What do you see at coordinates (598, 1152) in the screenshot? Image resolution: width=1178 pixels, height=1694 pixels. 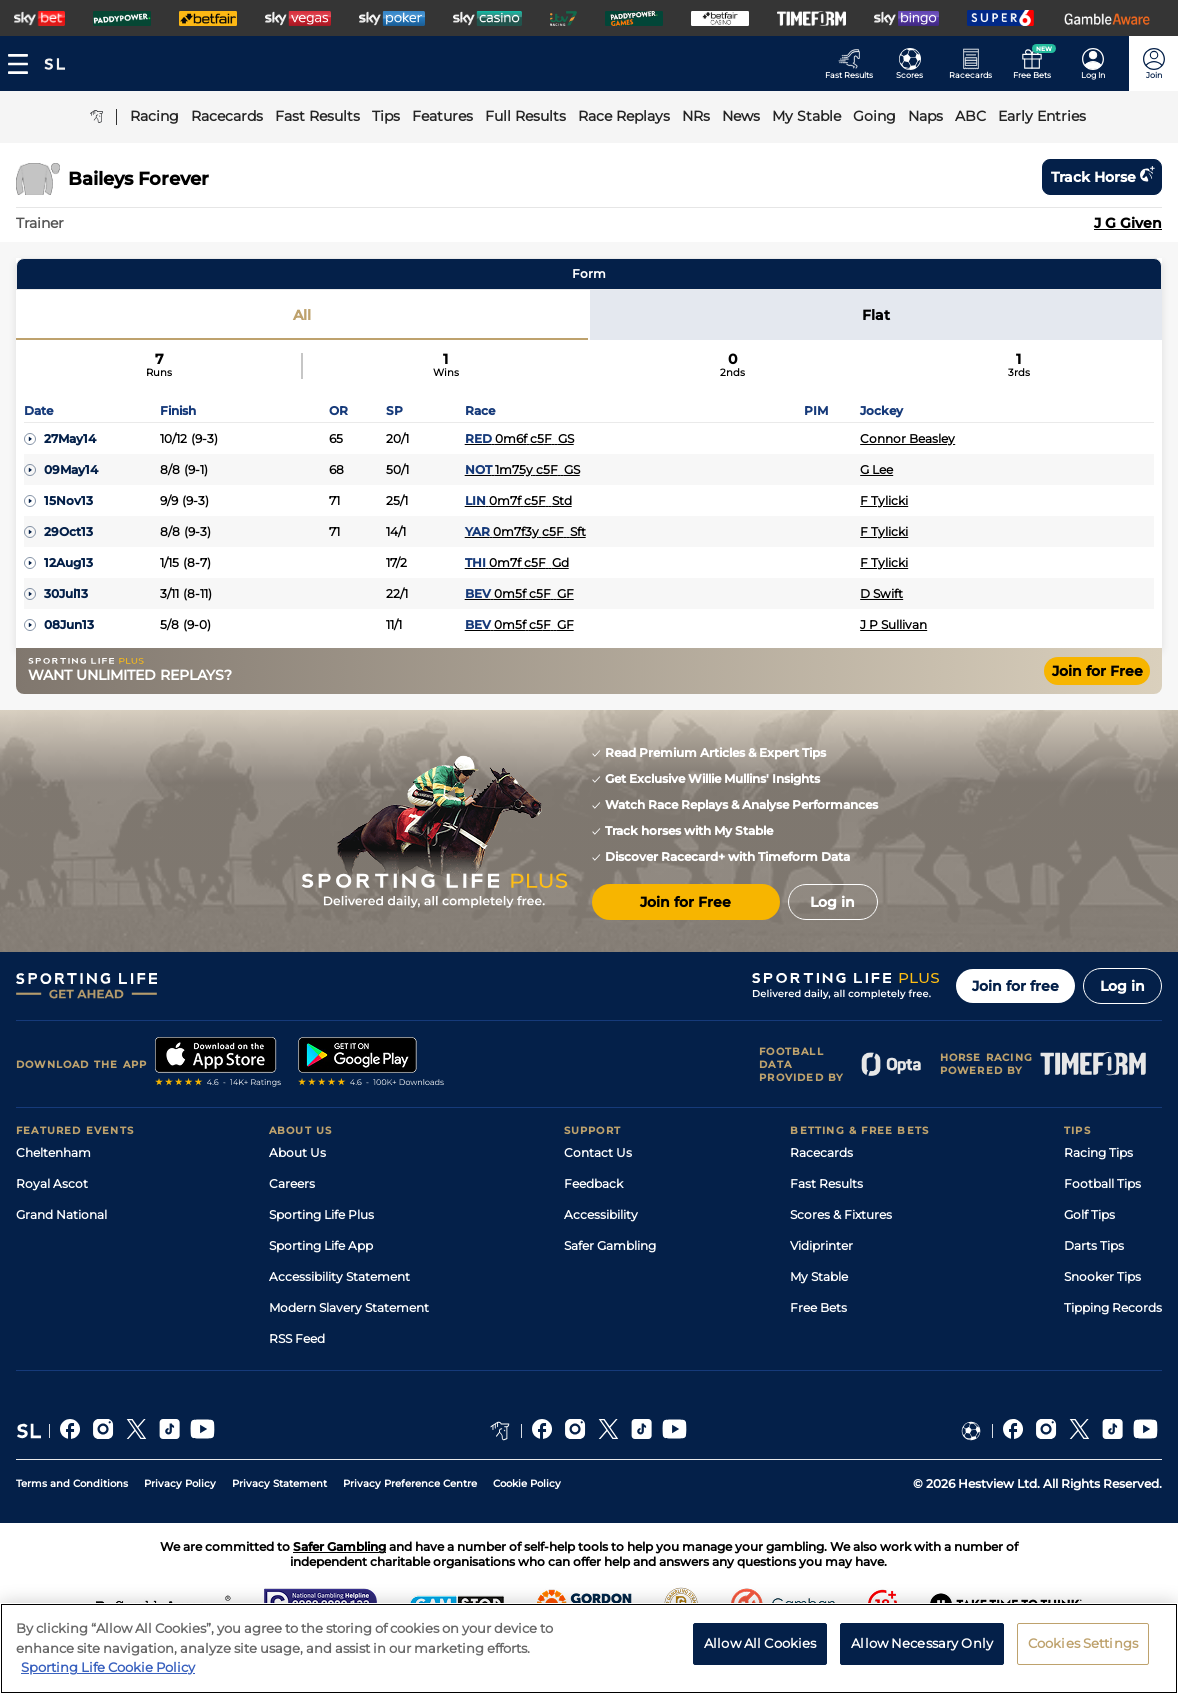 I see `Contact Us` at bounding box center [598, 1152].